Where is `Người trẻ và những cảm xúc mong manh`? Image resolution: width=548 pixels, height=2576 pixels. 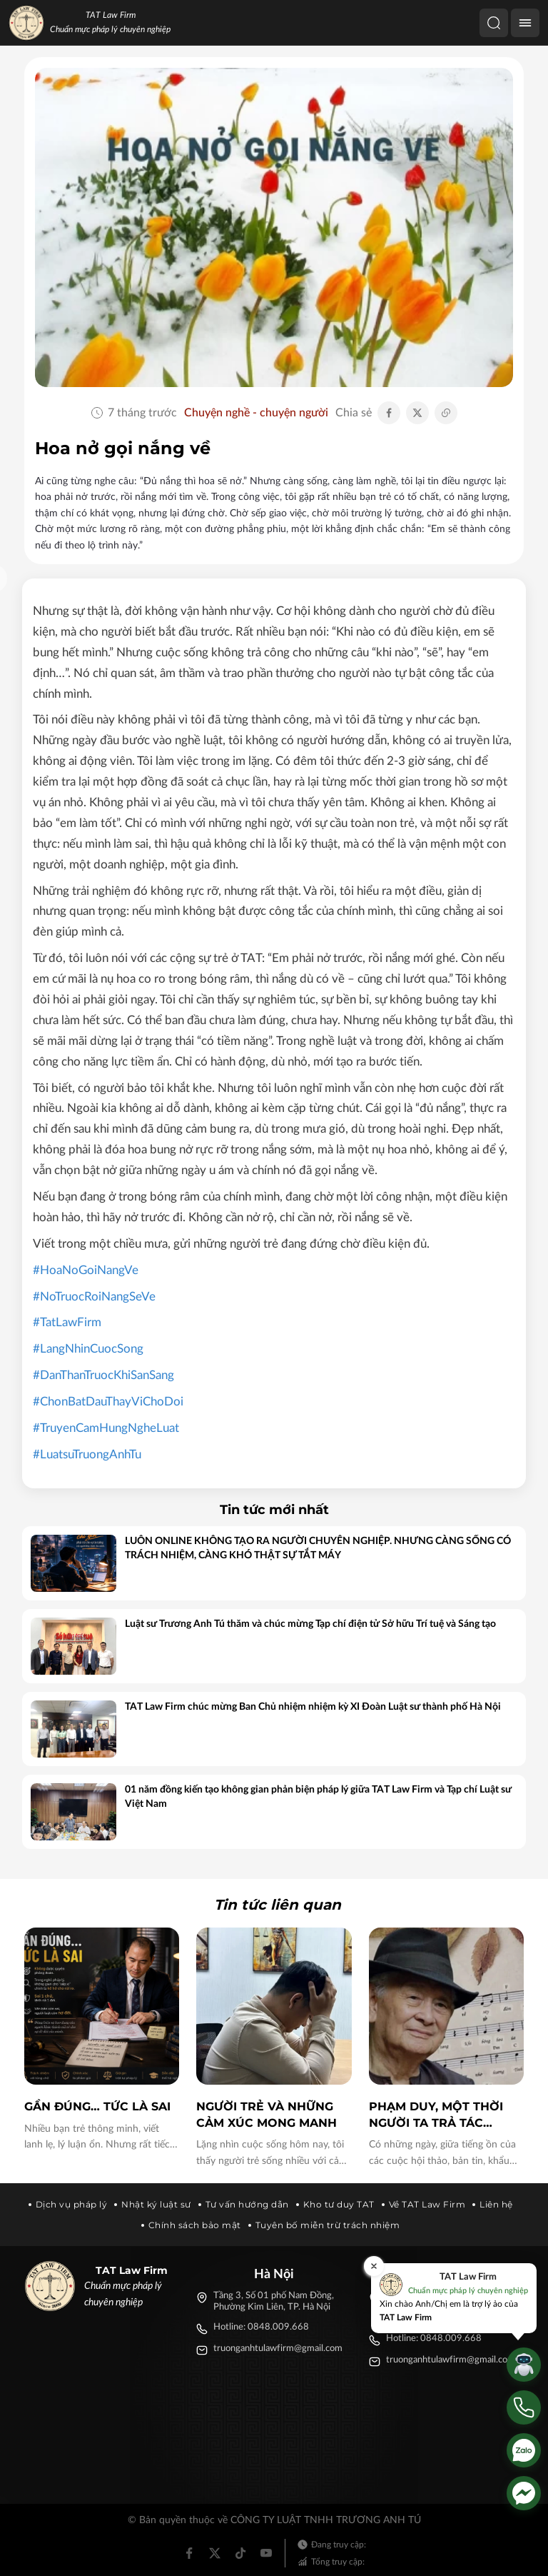 Người trẻ và những cảm xúc mong manh is located at coordinates (266, 2114).